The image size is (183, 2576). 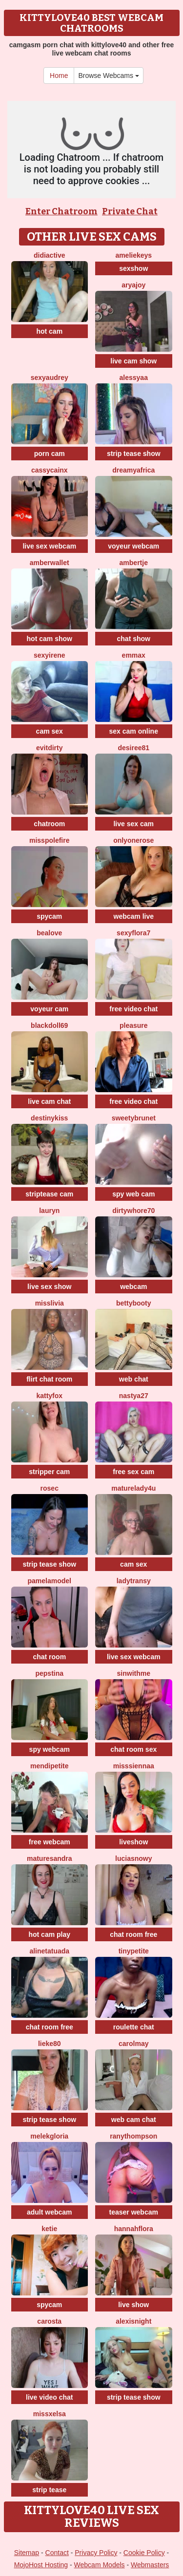 I want to click on MelekGloria, so click(x=49, y=2136).